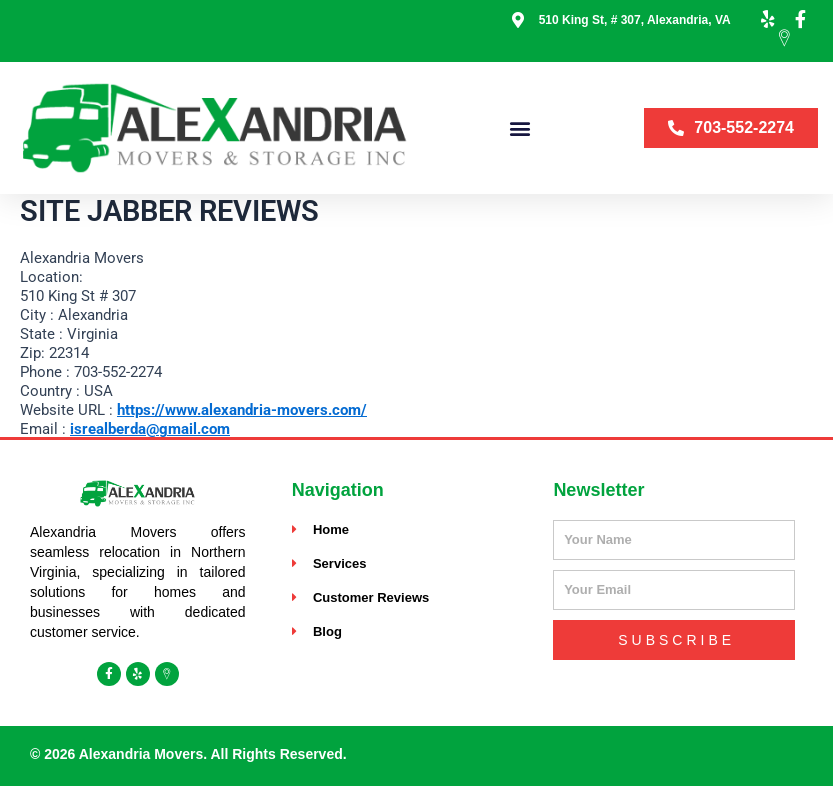  I want to click on https://www.alexandria-movers.com/, so click(242, 410).